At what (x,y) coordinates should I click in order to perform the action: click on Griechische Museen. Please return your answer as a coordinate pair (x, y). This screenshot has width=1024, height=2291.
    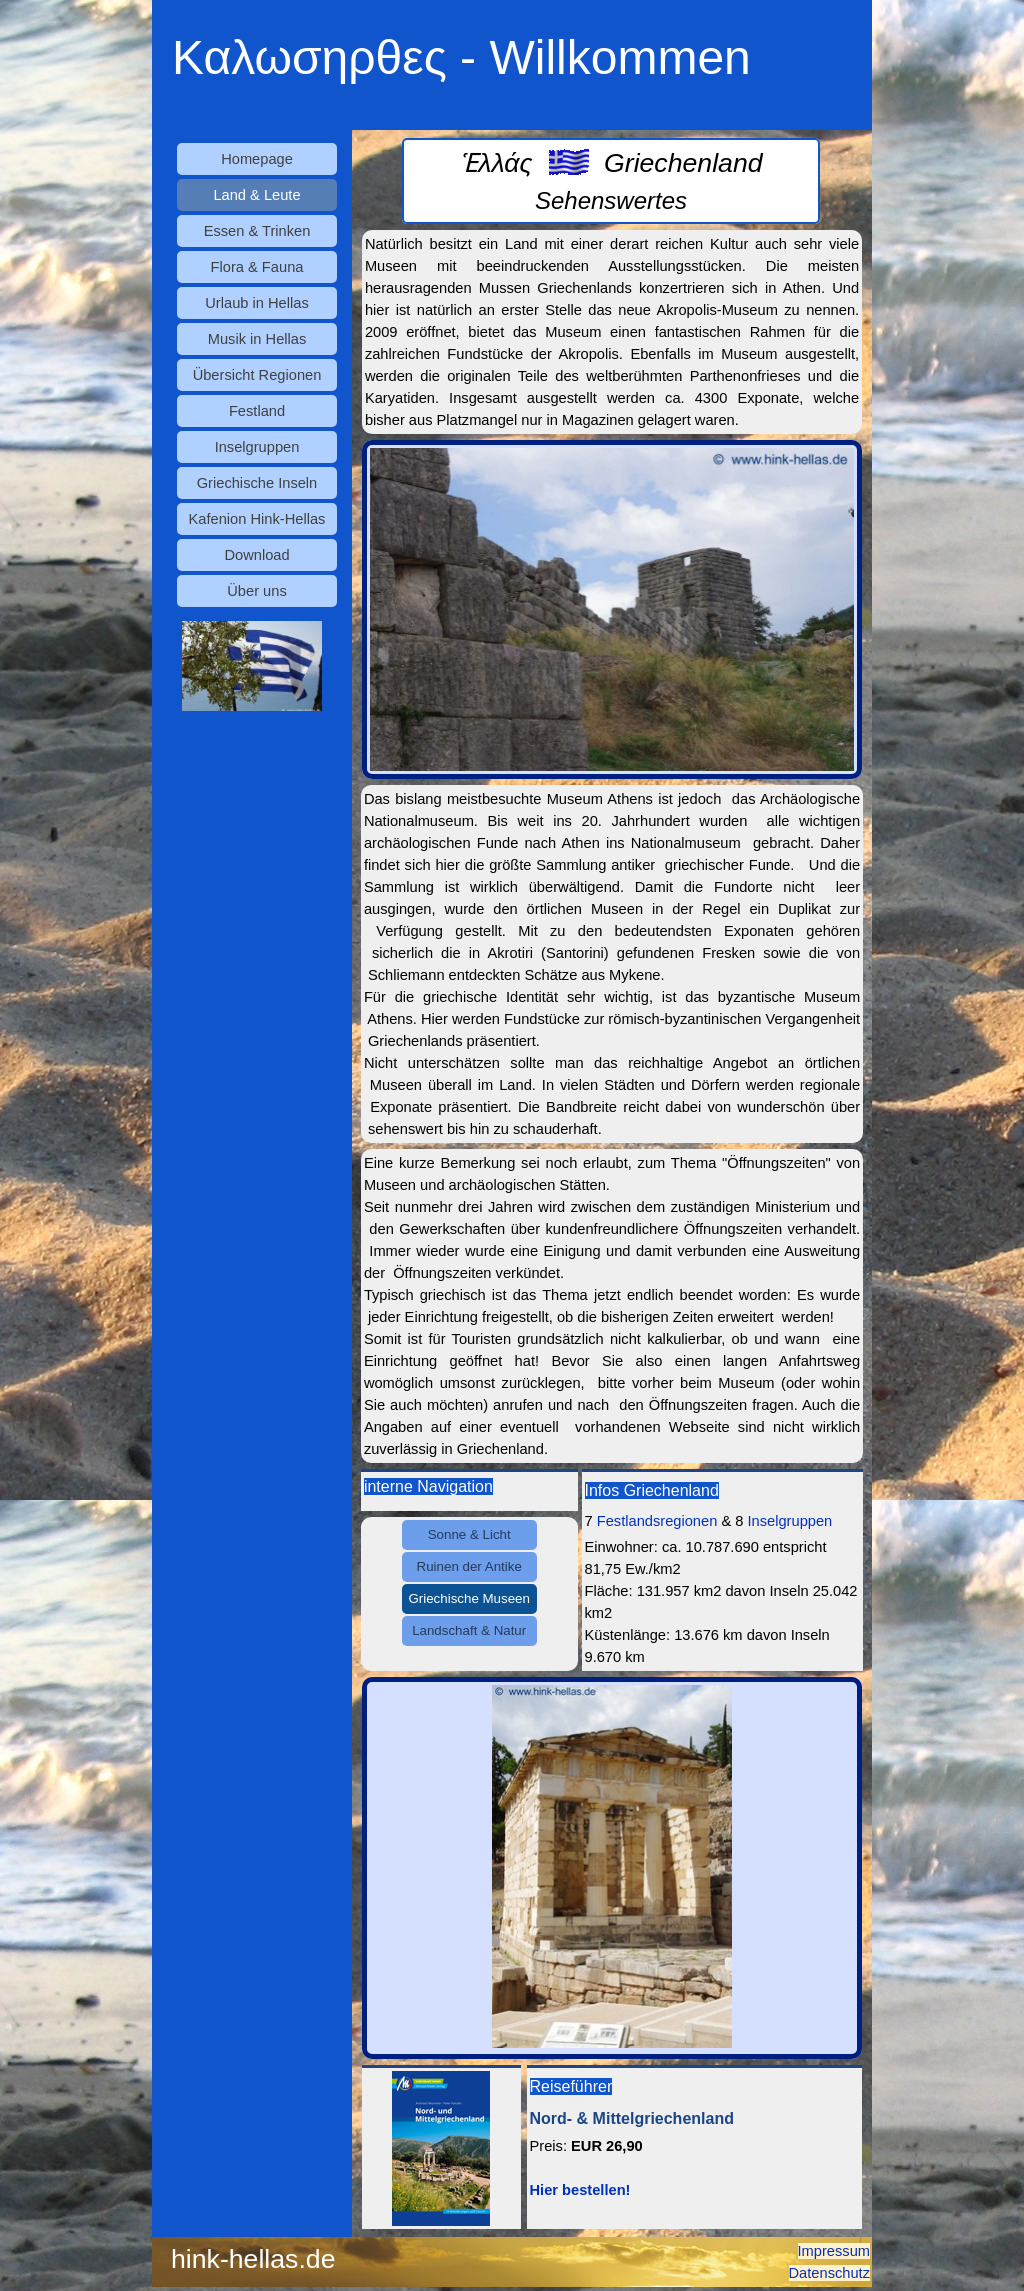
    Looking at the image, I should click on (469, 1598).